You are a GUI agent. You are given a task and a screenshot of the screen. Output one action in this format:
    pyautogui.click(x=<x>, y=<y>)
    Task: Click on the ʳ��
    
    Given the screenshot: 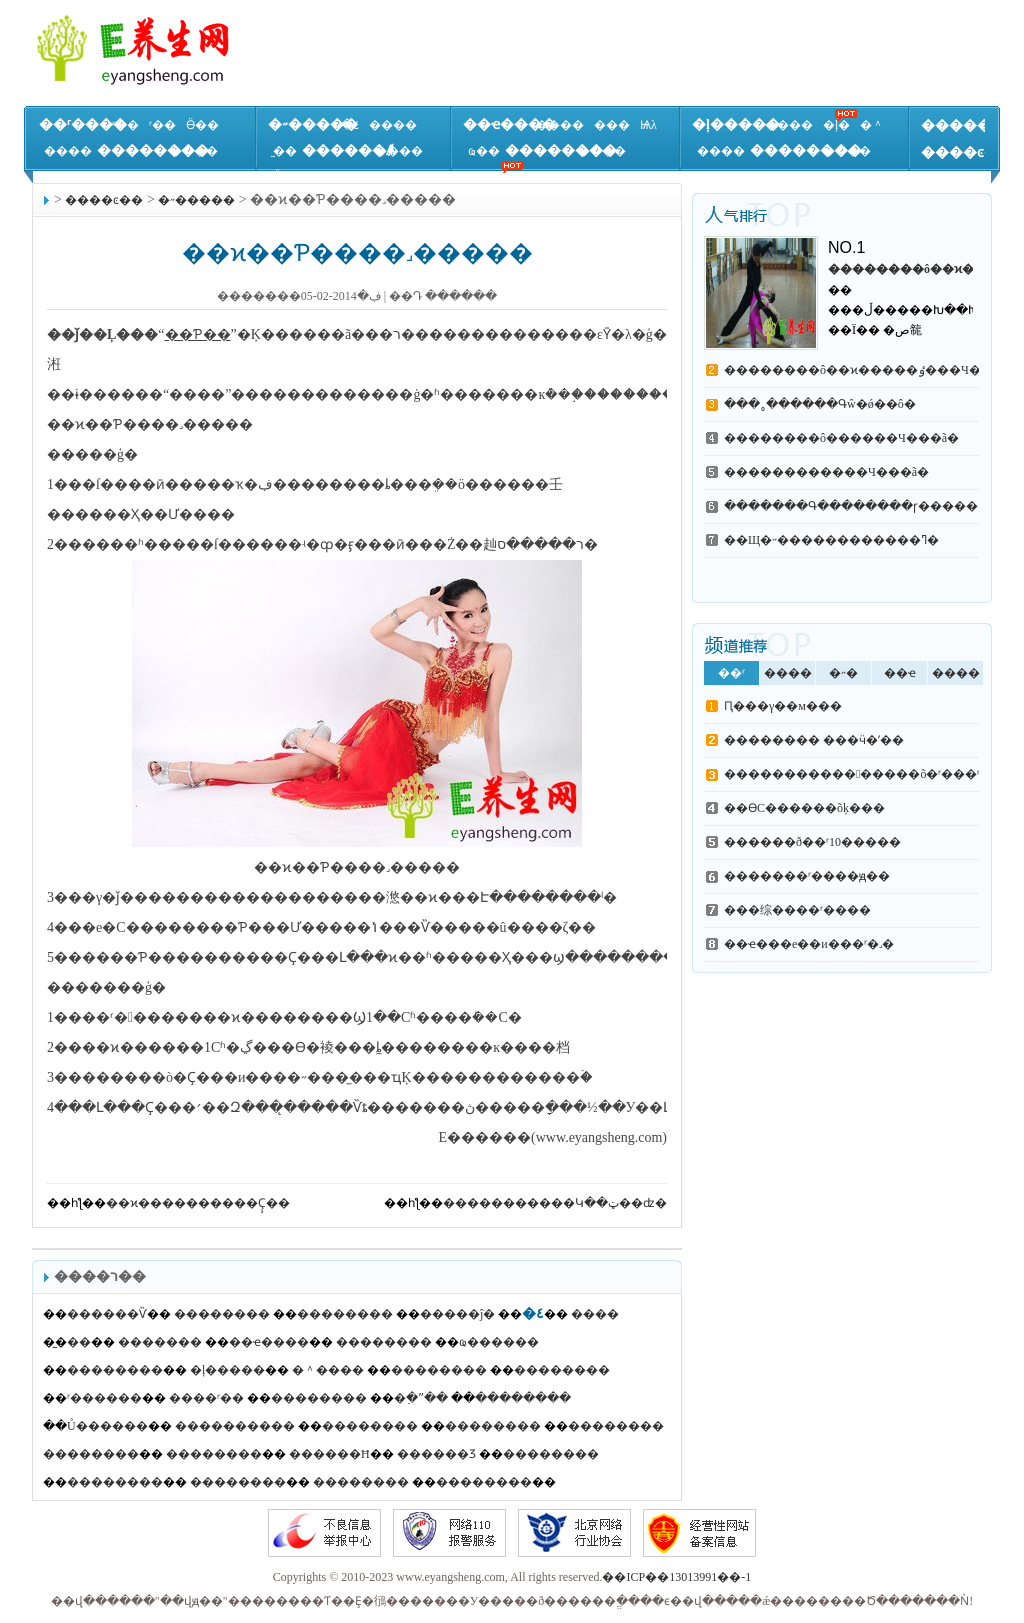 What is the action you would take?
    pyautogui.click(x=125, y=125)
    